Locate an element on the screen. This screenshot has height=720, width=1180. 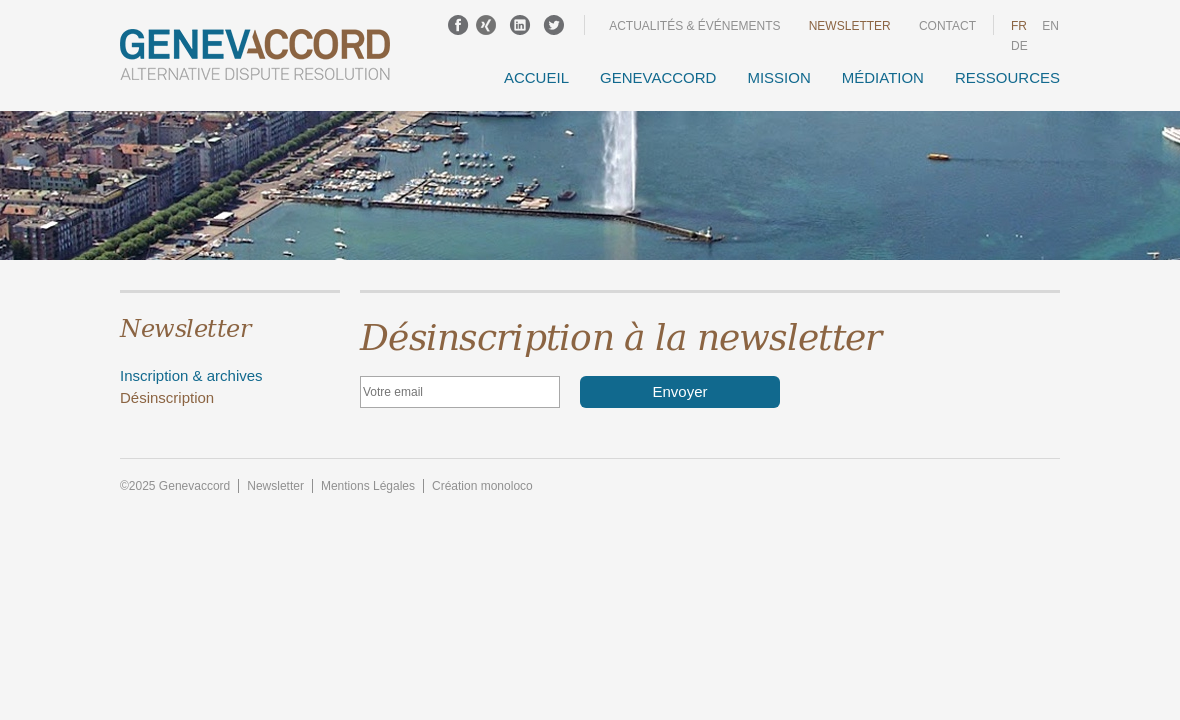
Création monoloco is located at coordinates (482, 486).